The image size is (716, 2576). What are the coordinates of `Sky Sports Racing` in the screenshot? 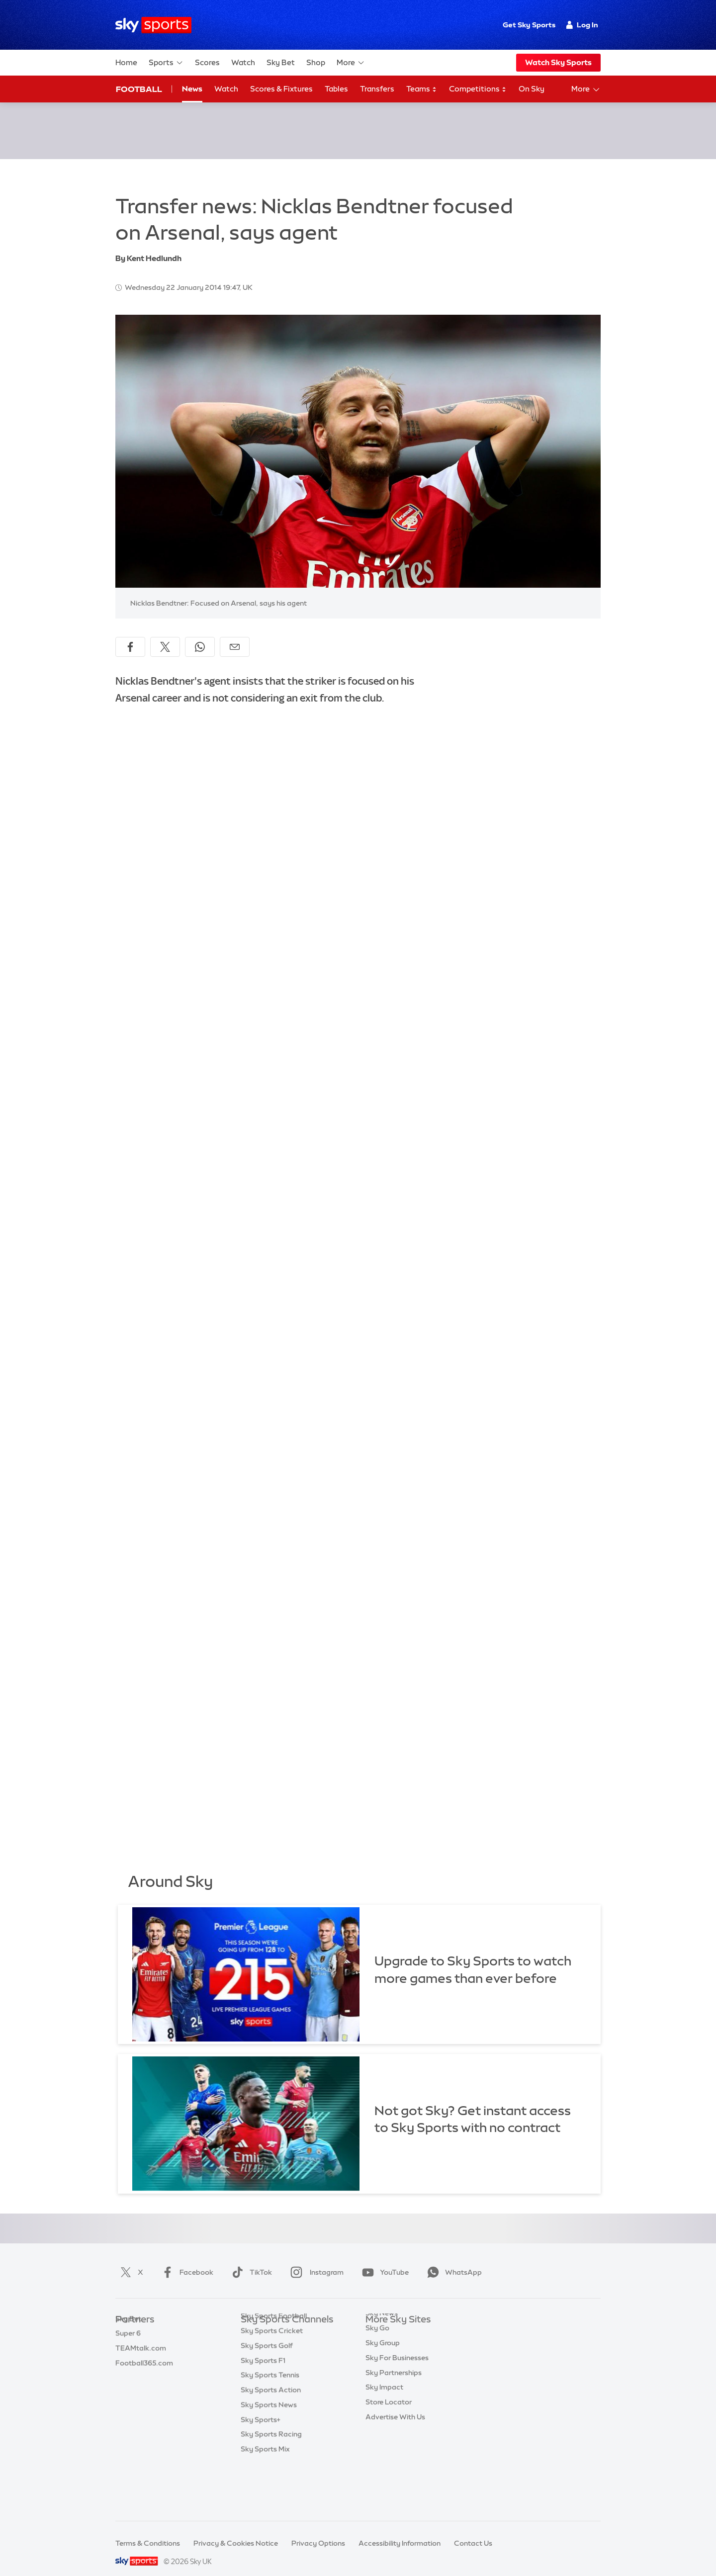 It's located at (271, 2470).